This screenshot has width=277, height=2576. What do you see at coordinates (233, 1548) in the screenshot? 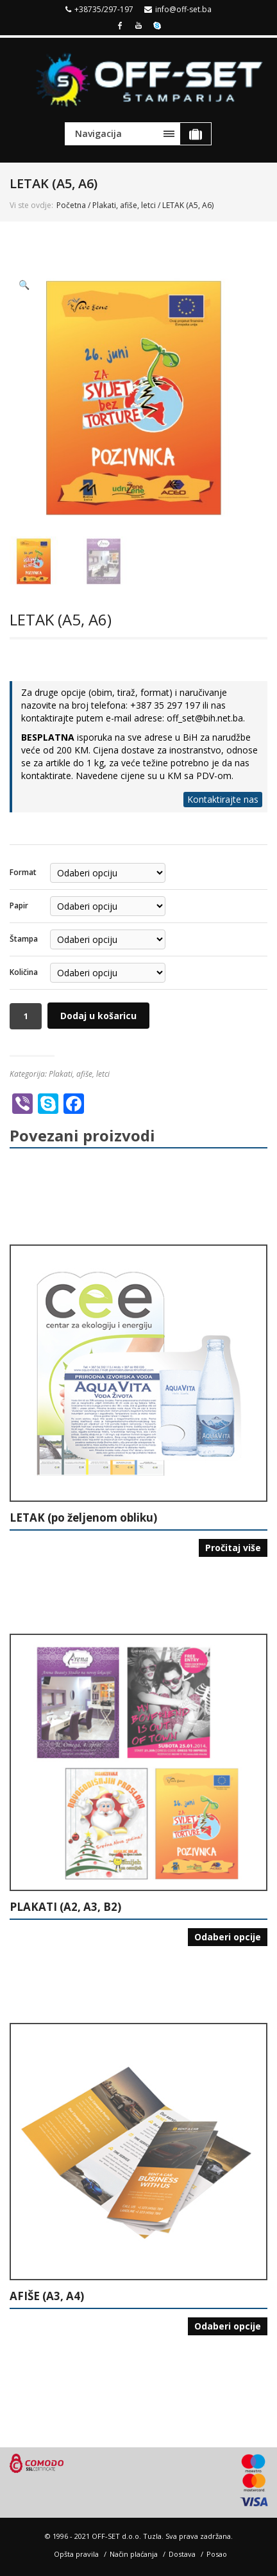
I see `Pročitaj više` at bounding box center [233, 1548].